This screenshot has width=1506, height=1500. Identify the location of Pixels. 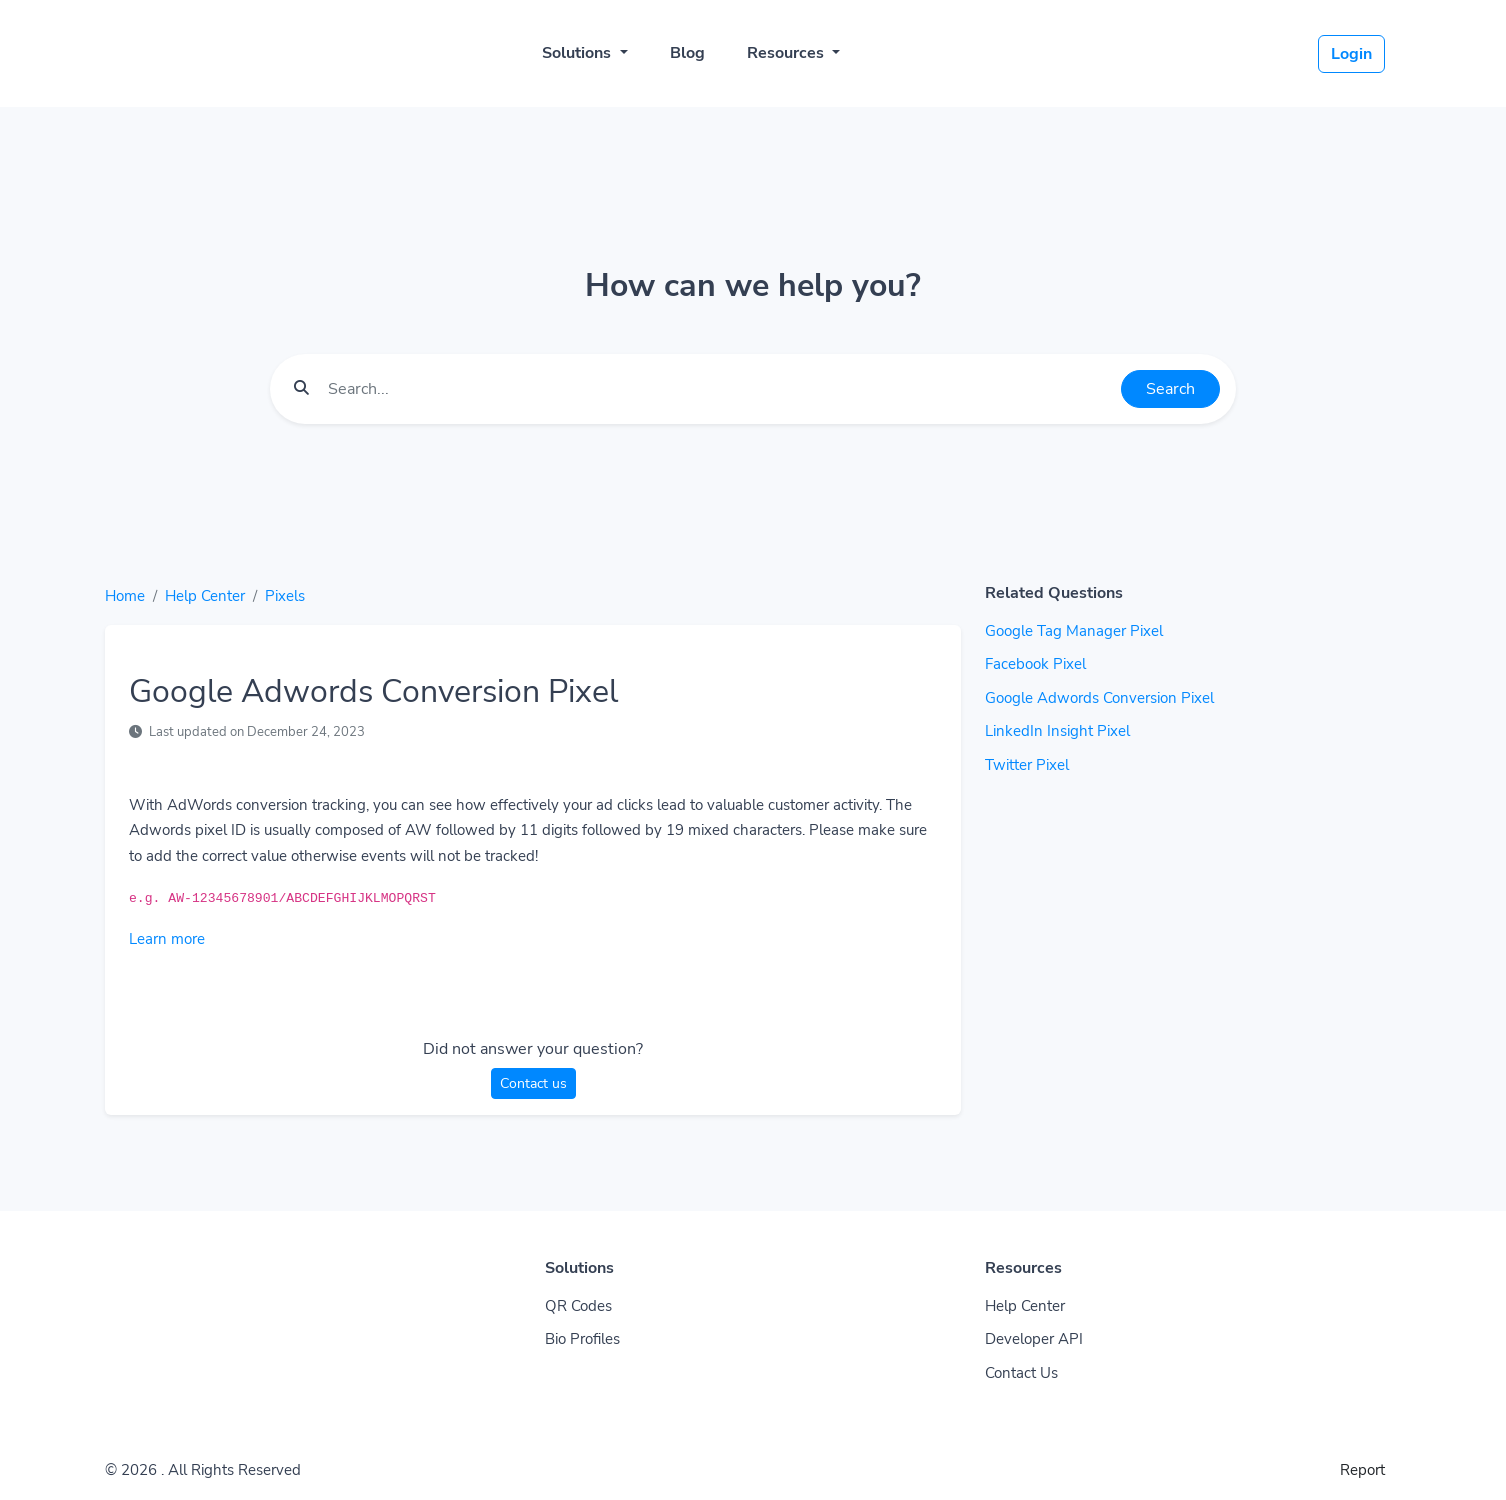
(285, 596).